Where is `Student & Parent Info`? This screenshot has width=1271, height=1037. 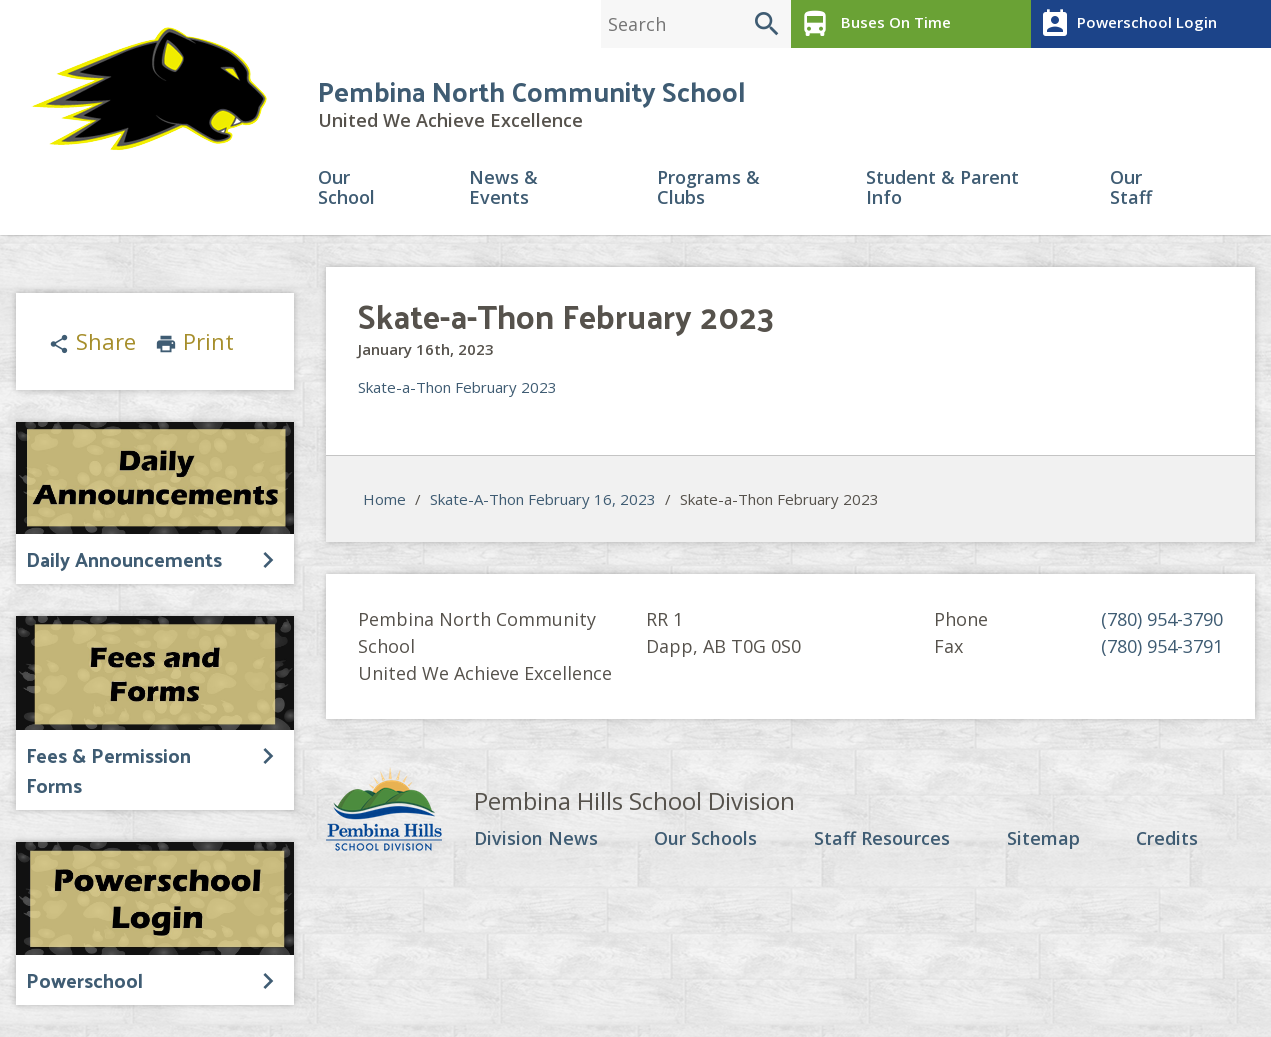 Student & Parent Info is located at coordinates (942, 188).